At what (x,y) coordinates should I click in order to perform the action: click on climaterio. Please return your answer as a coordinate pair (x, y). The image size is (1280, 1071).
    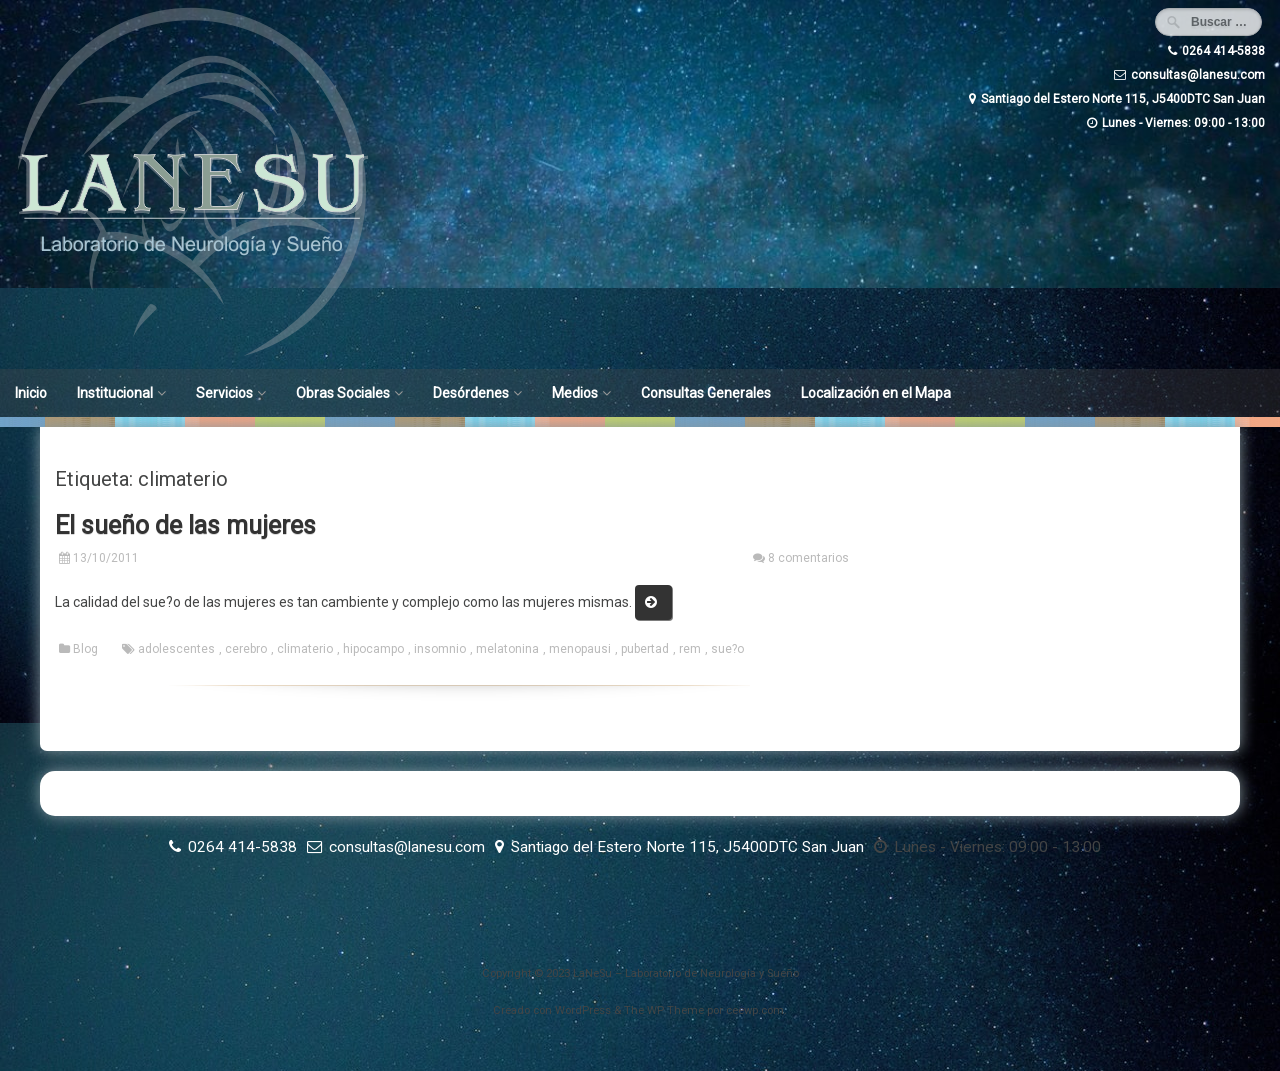
    Looking at the image, I should click on (305, 649).